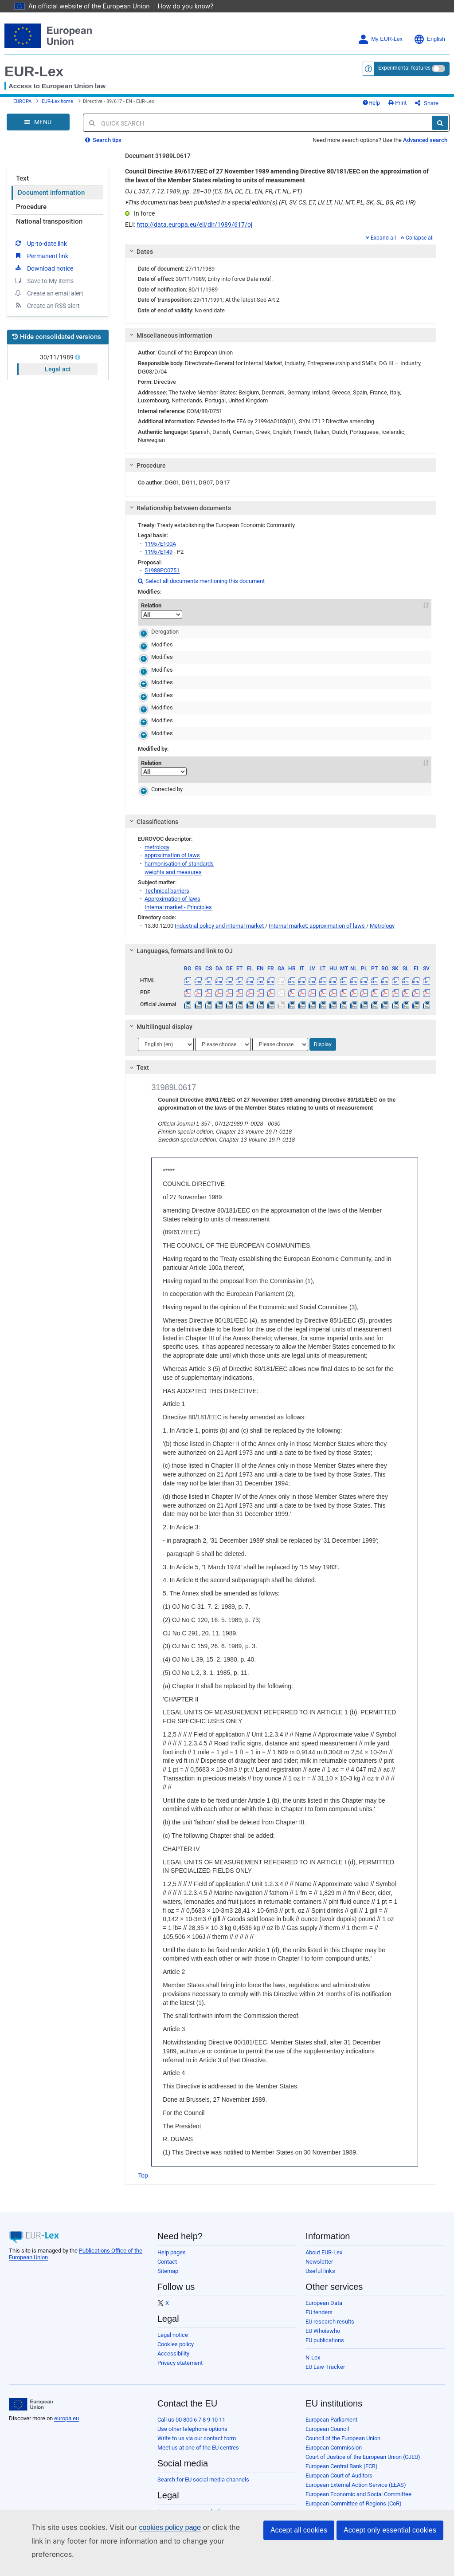 This screenshot has height=2576, width=454. What do you see at coordinates (44, 274) in the screenshot?
I see `Save to My items` at bounding box center [44, 274].